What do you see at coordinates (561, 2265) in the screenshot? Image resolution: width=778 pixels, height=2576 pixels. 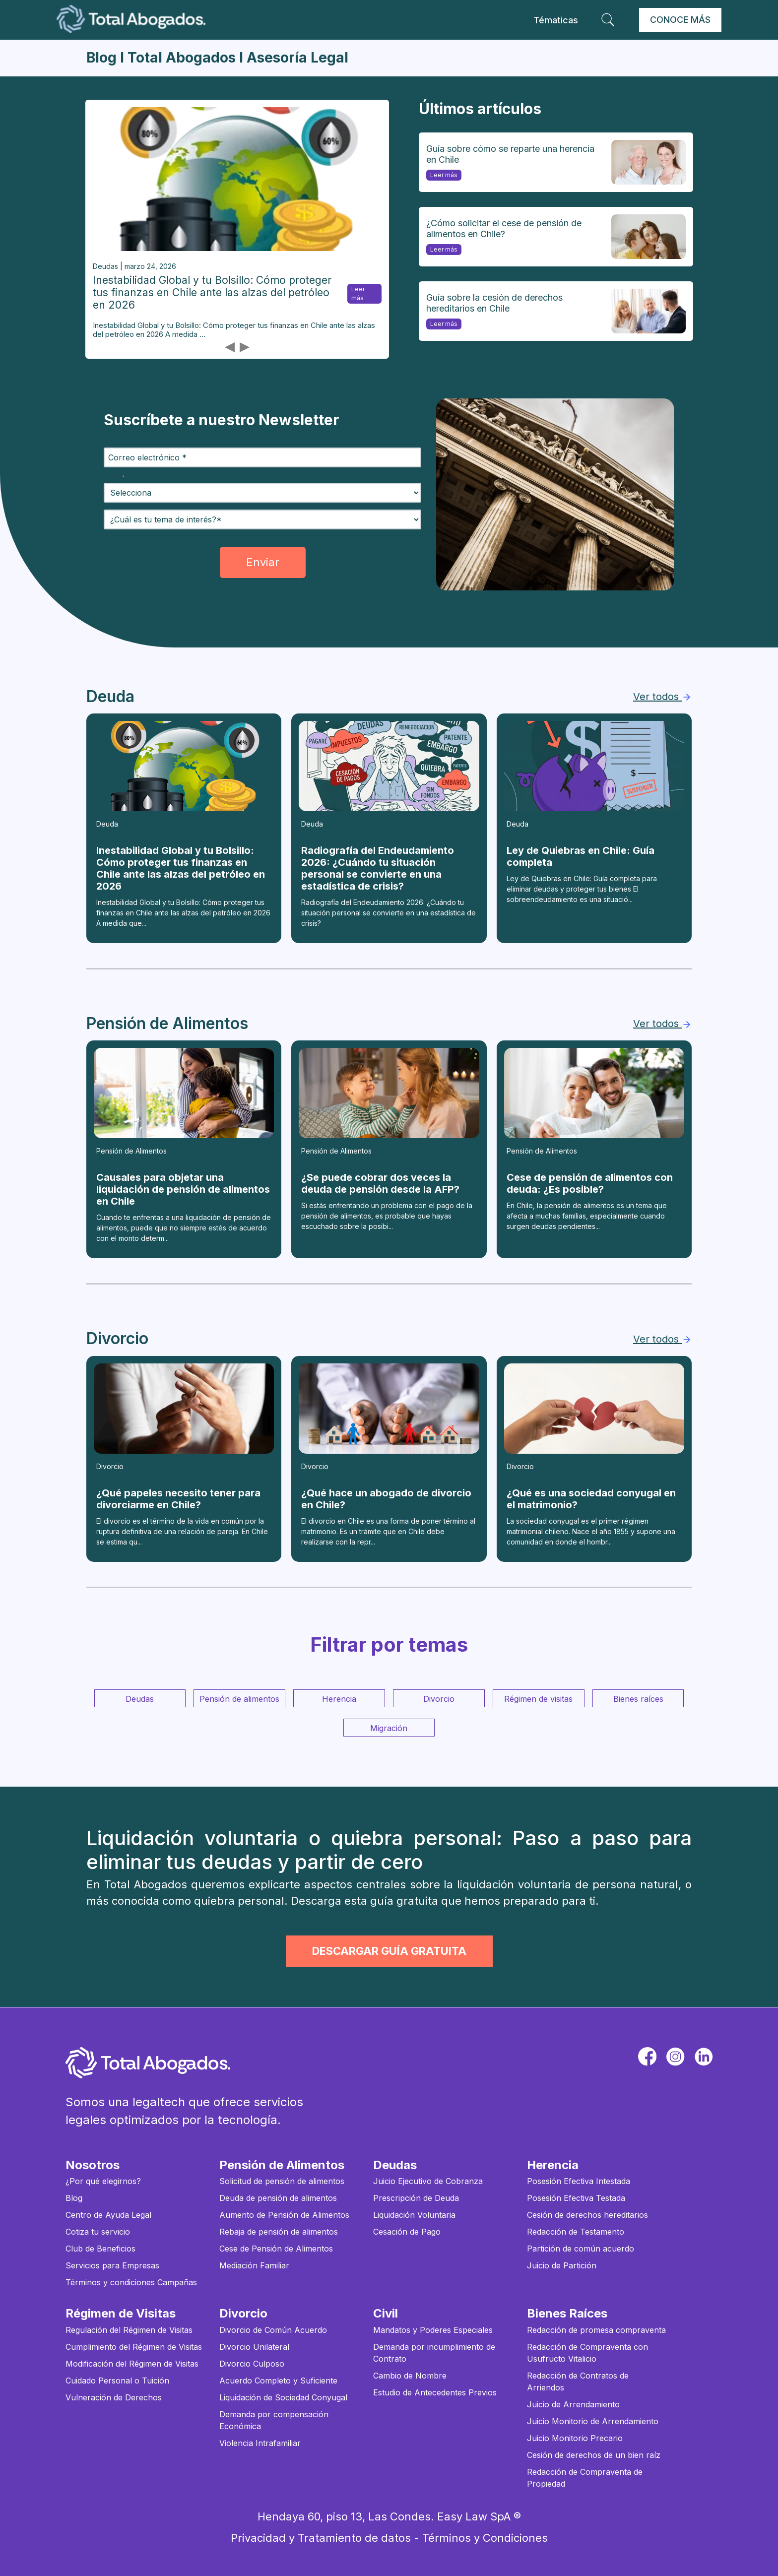 I see `Juicio de Partición` at bounding box center [561, 2265].